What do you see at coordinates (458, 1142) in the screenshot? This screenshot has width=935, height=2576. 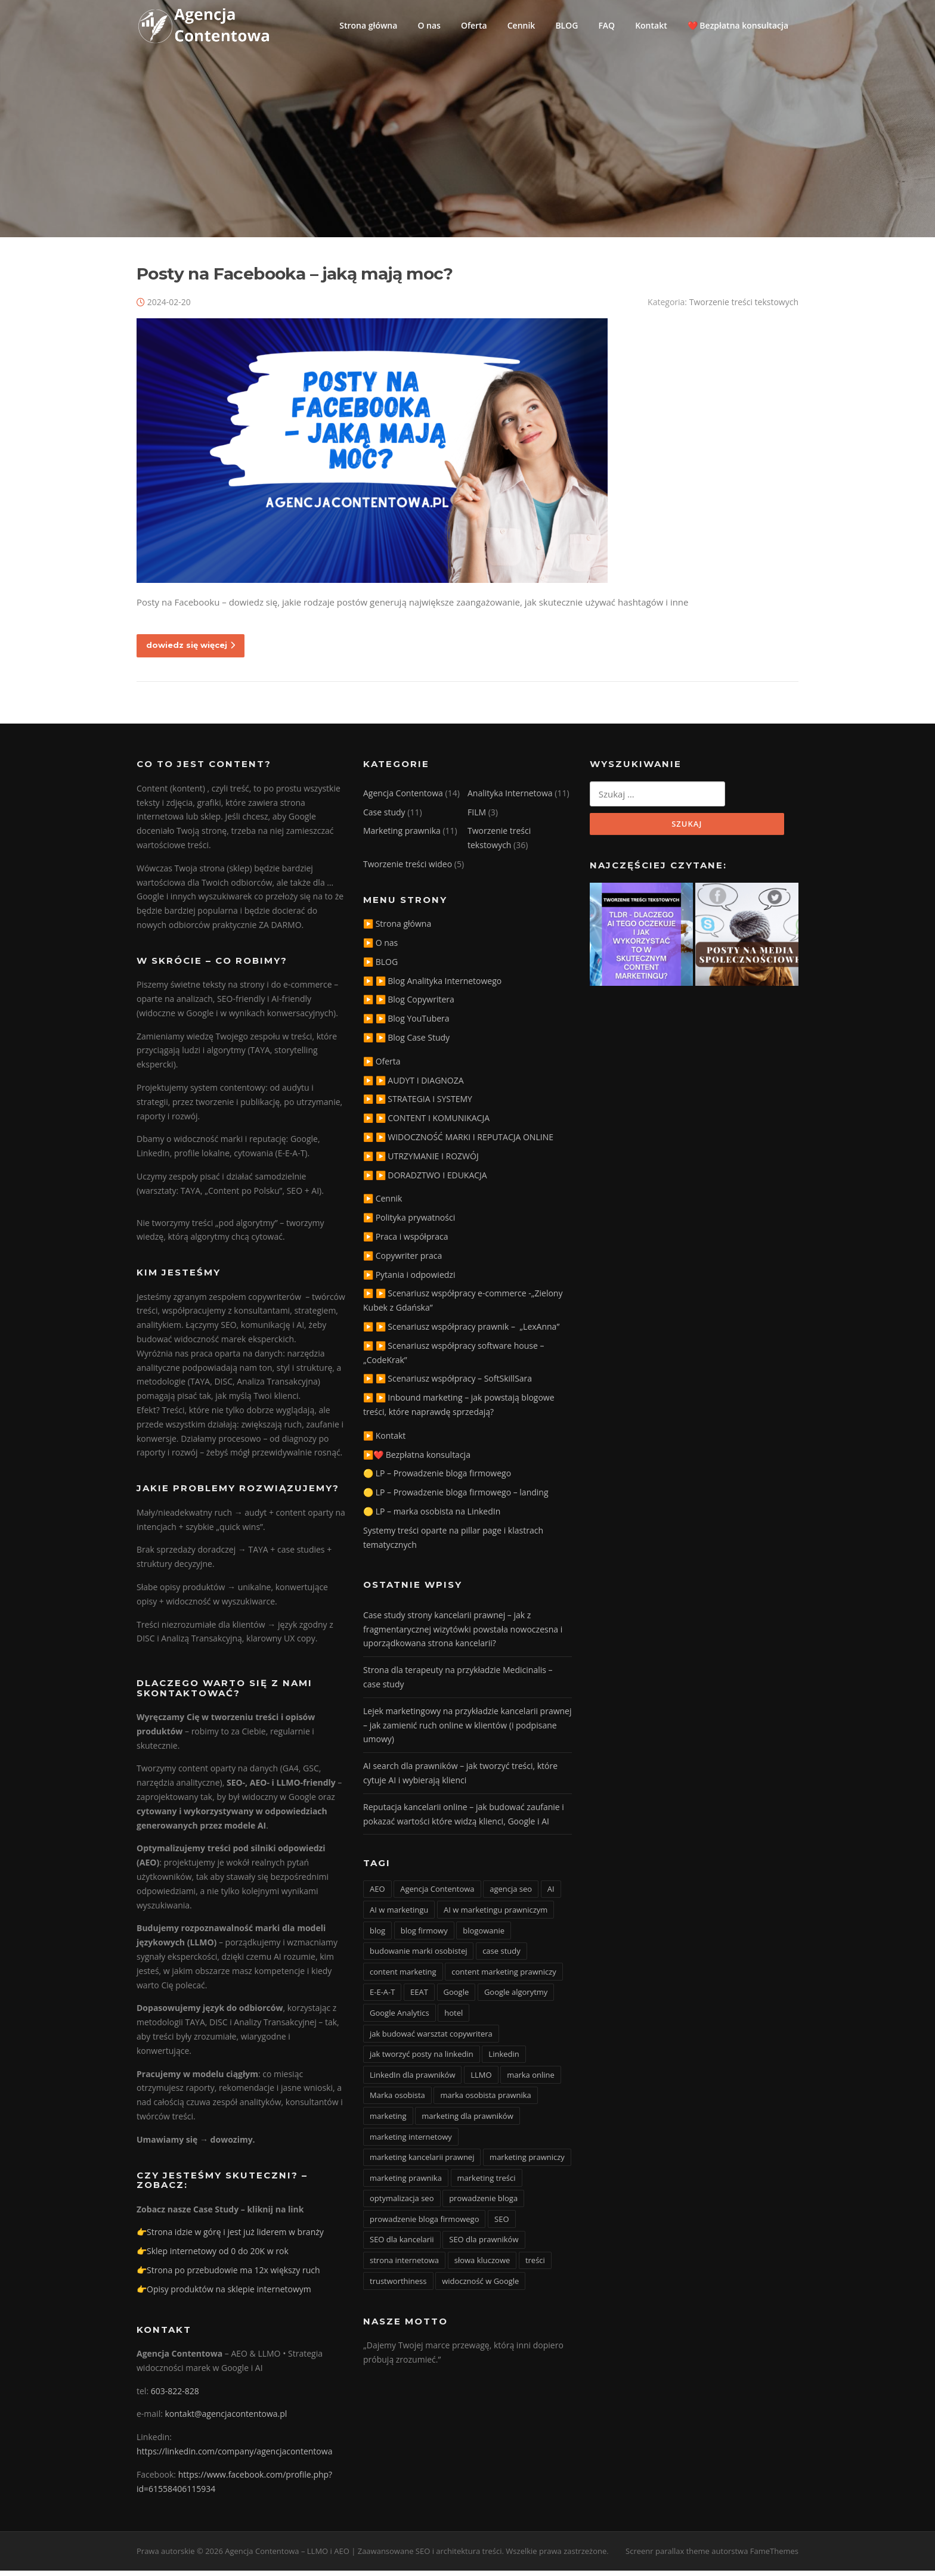 I see `▶️ ▶️ WIDOCZNOŚĆ MARKI I REPUTACJA ONLINE` at bounding box center [458, 1142].